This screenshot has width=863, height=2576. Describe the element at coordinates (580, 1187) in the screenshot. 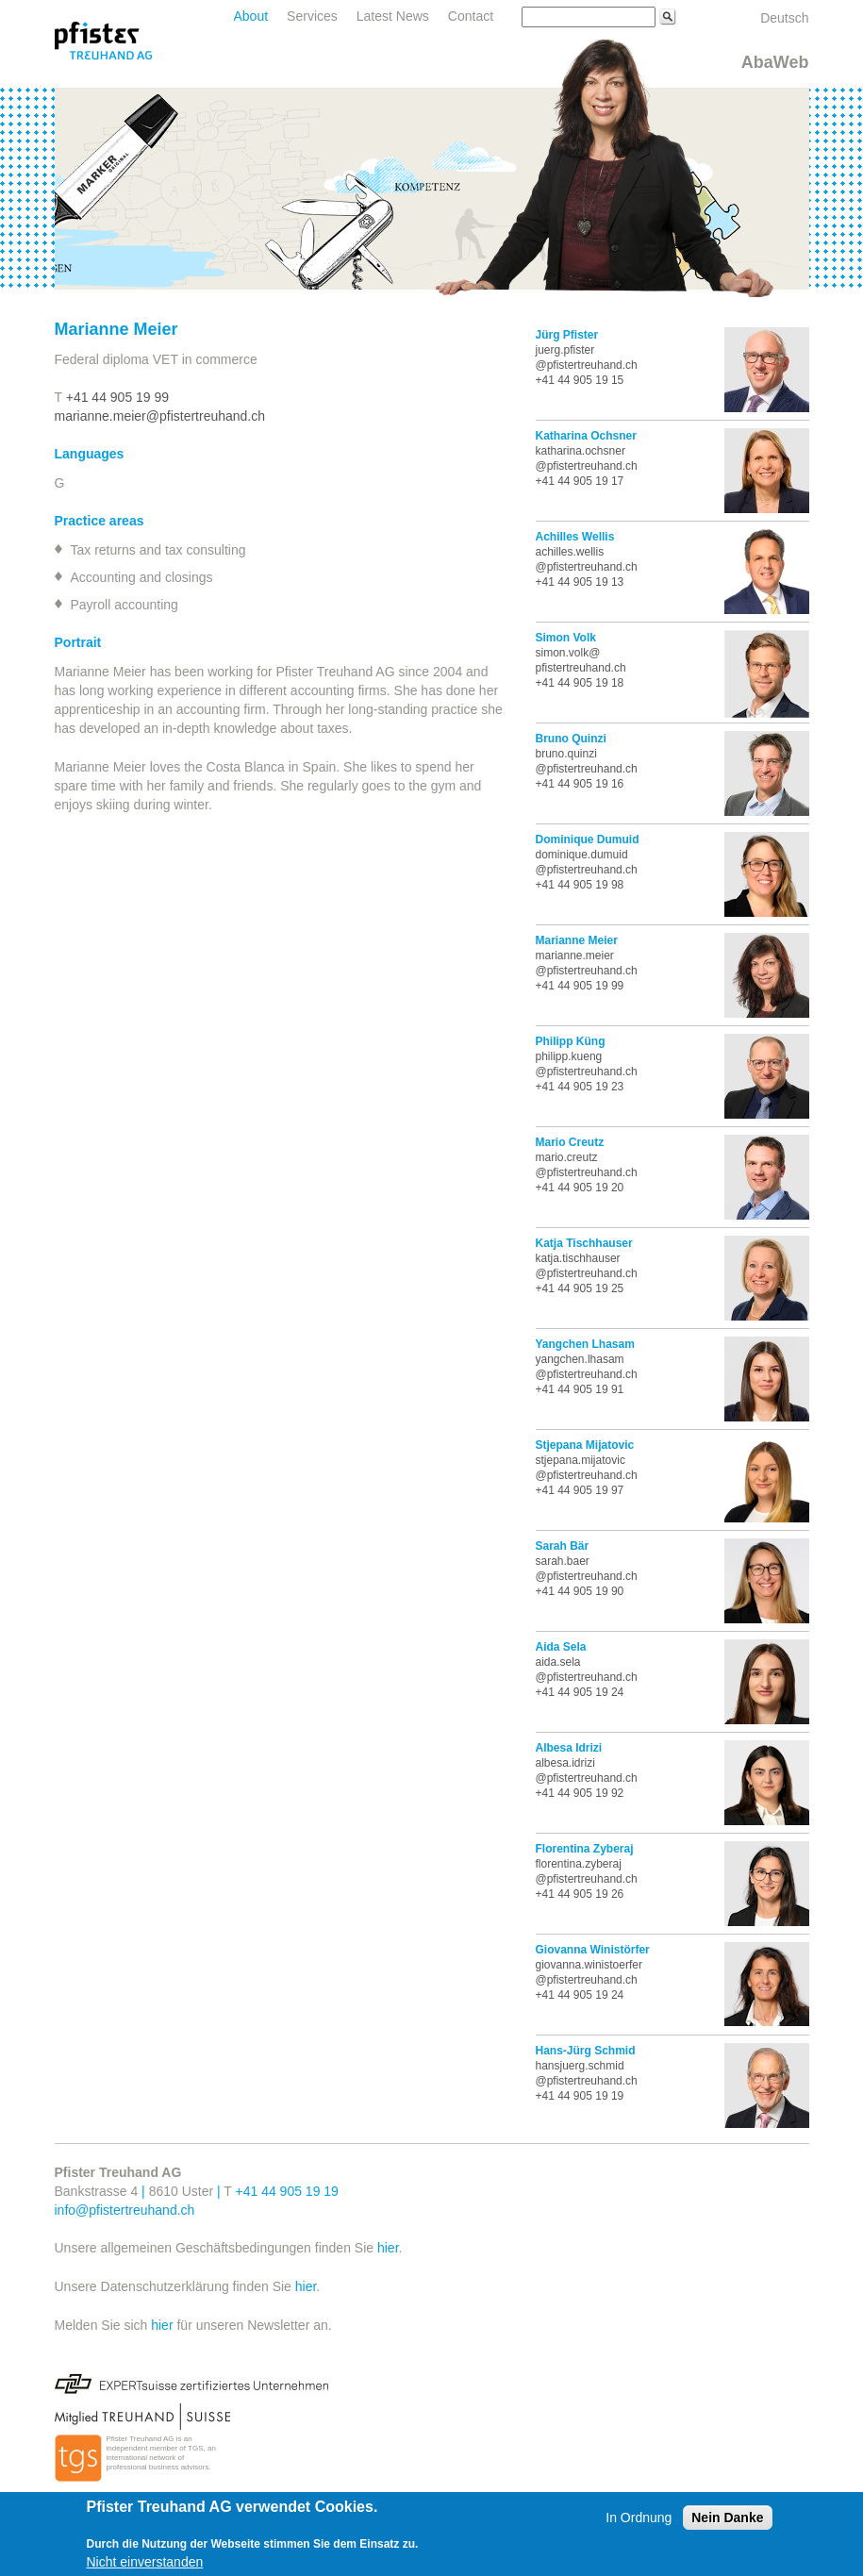

I see `+41 44 905 19 20` at that location.